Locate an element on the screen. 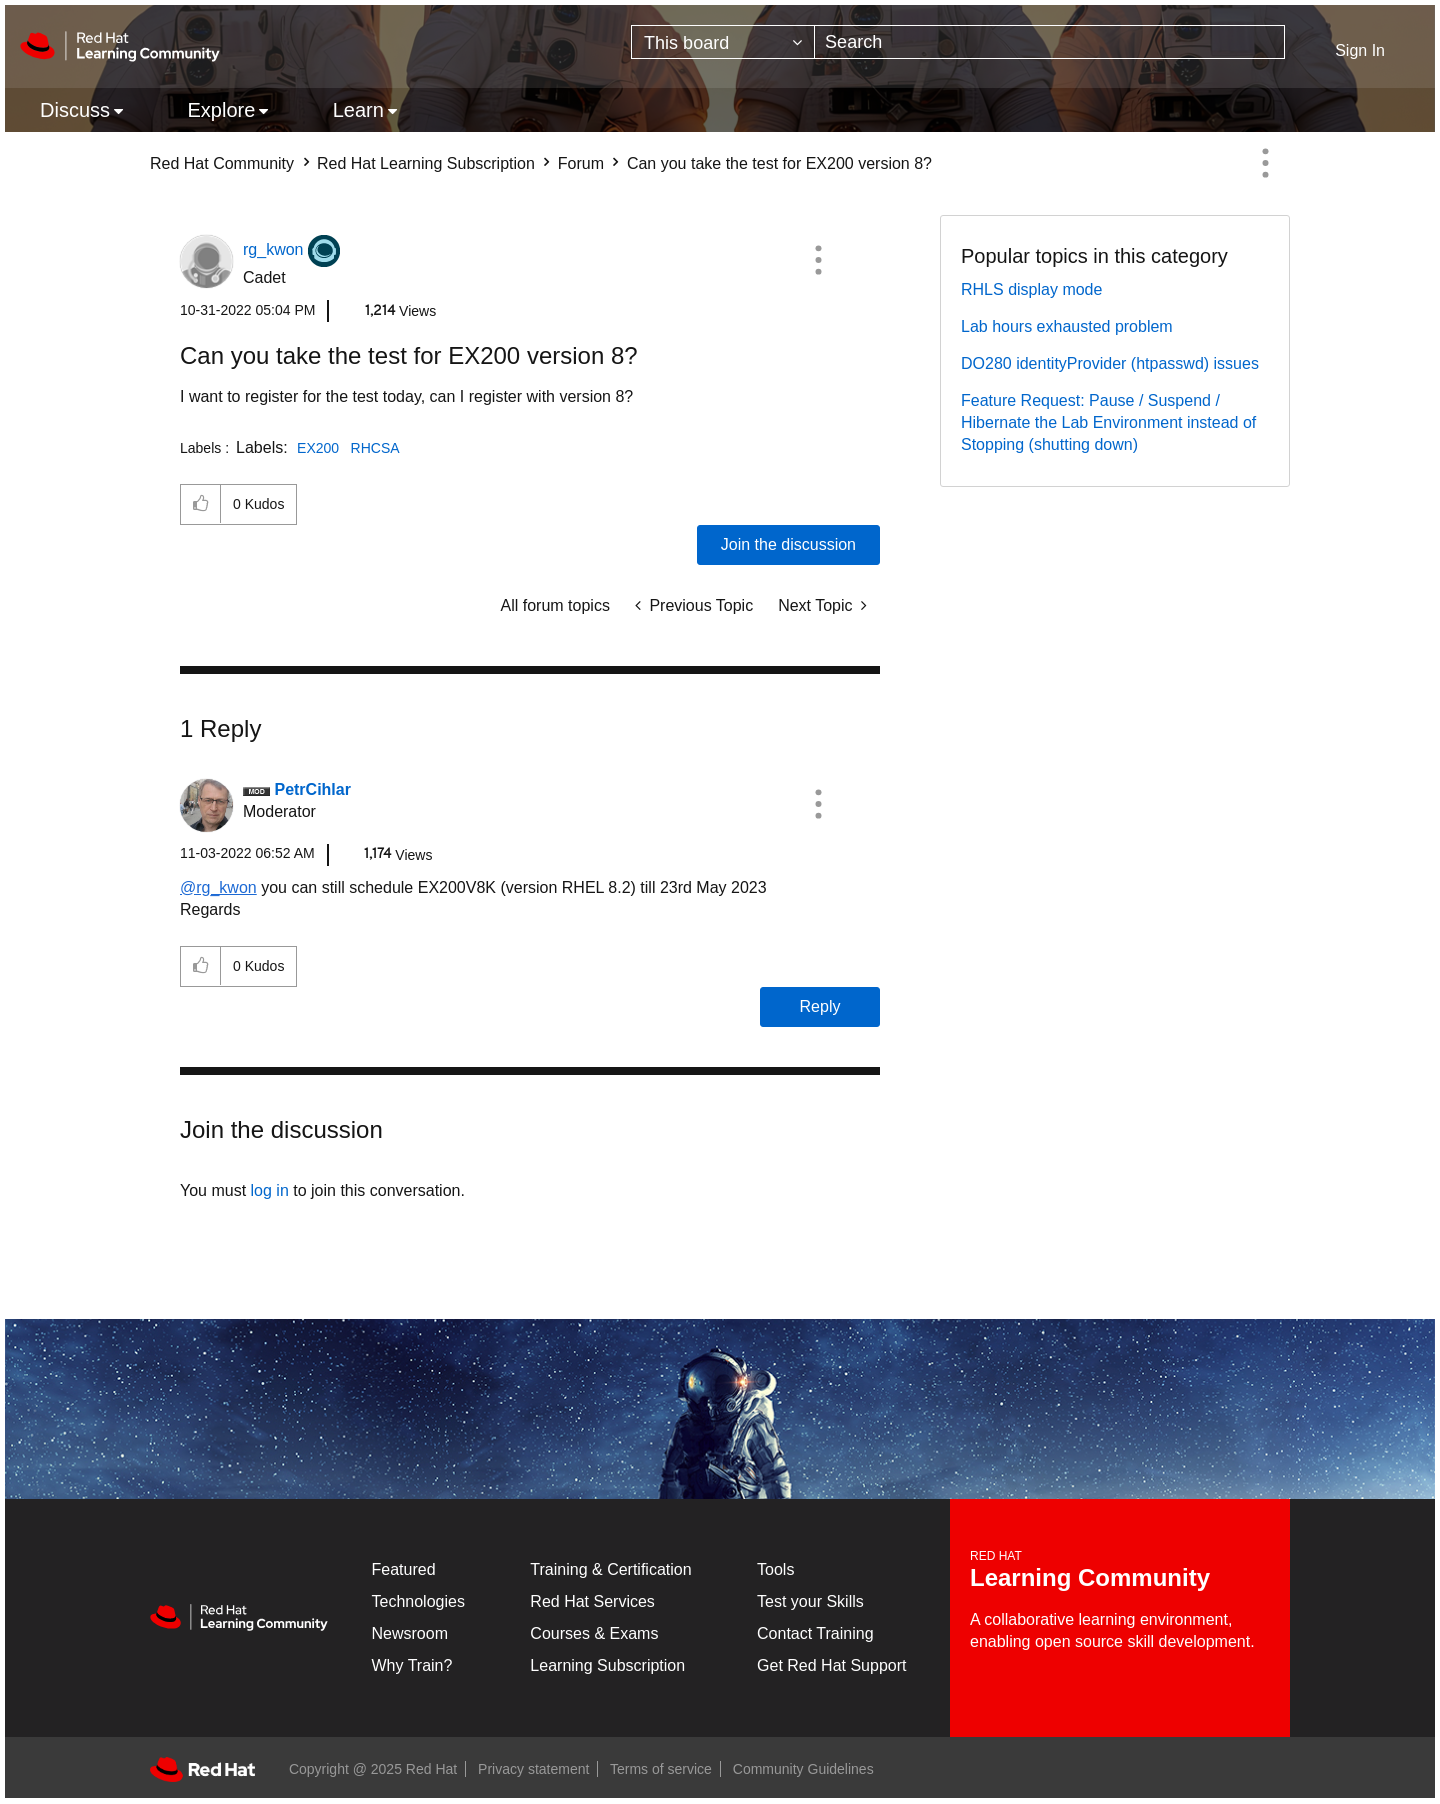  Get Red Hat Support [Customer Portal] is located at coordinates (831, 1665).